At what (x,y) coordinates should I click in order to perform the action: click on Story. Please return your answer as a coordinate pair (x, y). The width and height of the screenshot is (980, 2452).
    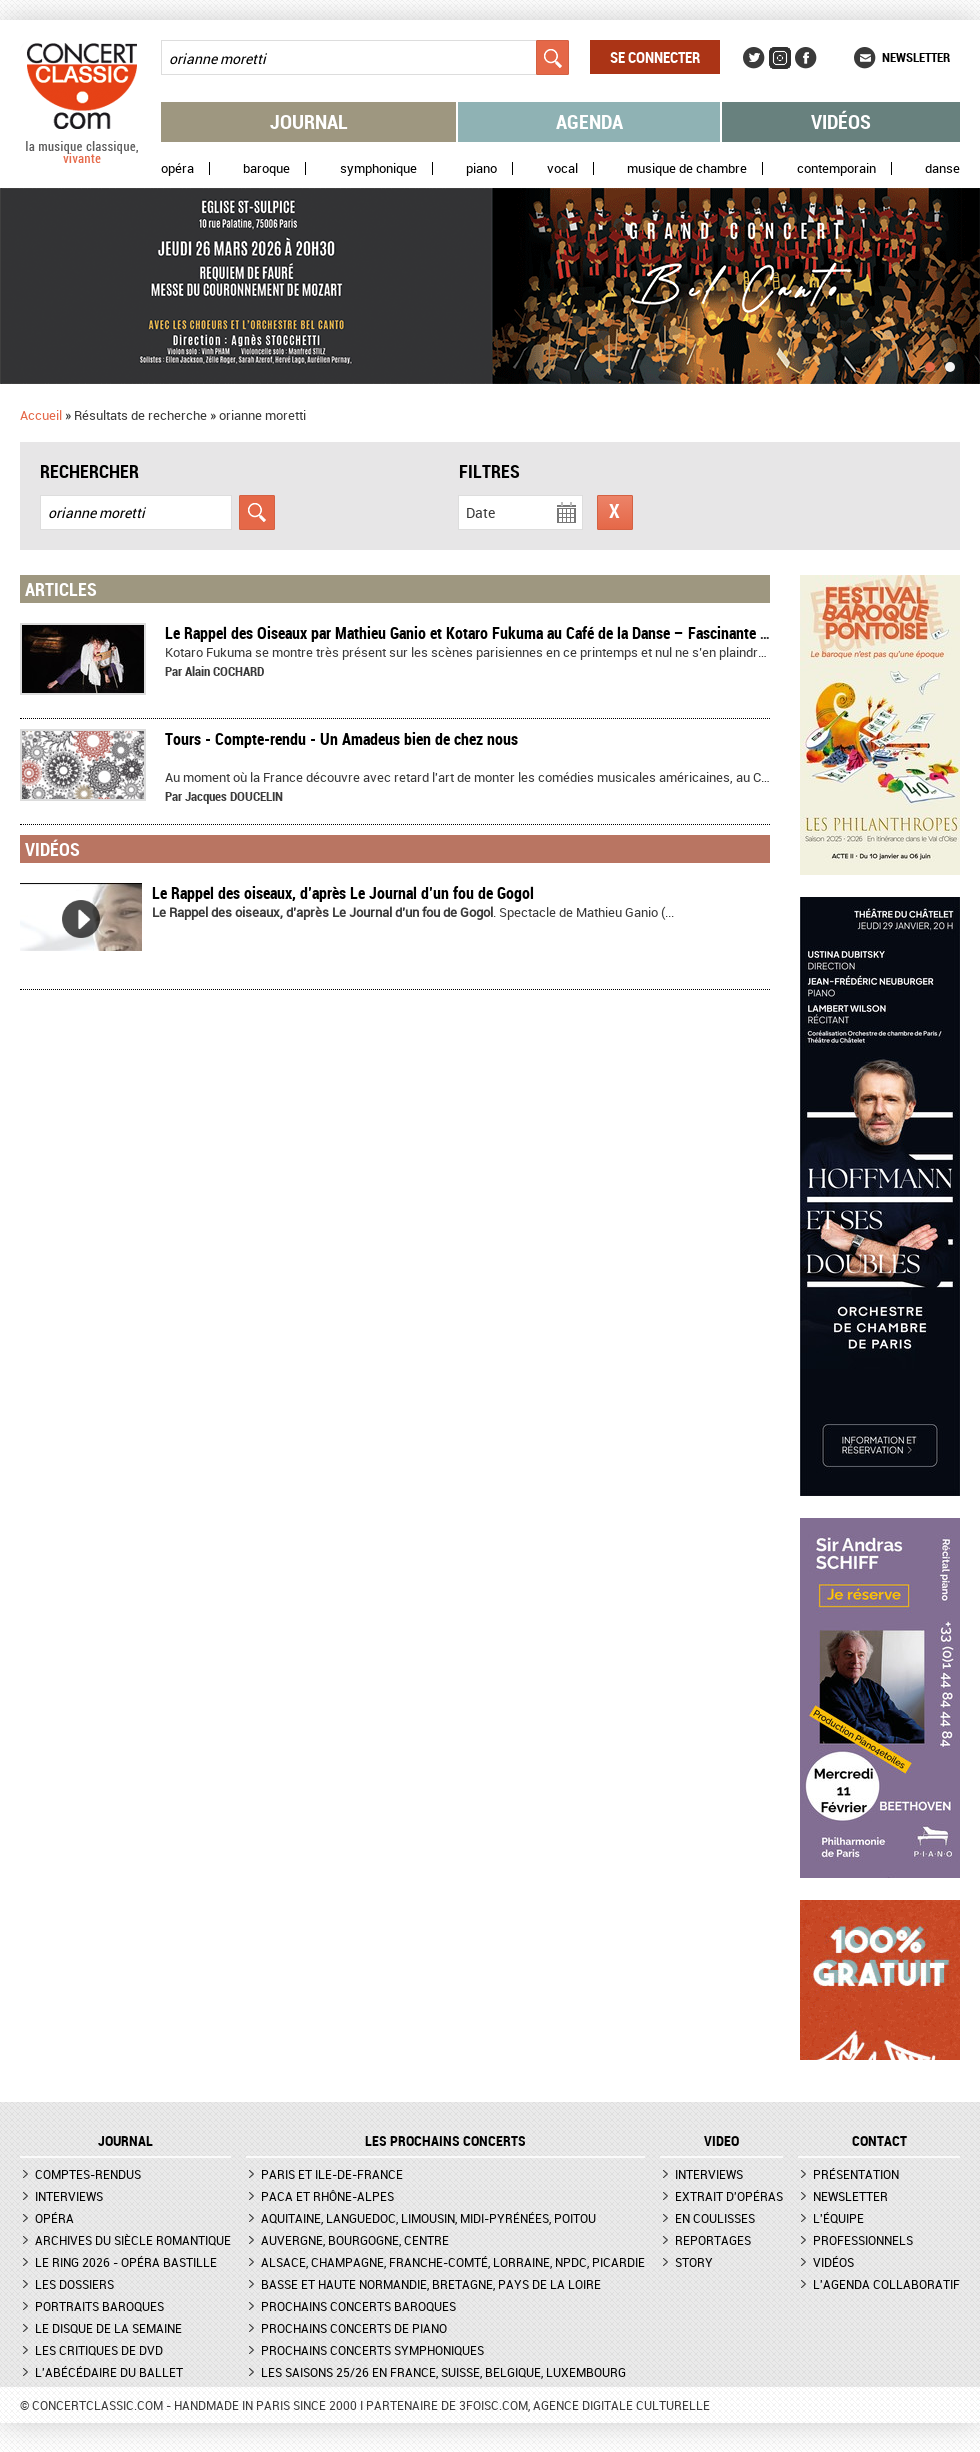
    Looking at the image, I should click on (694, 2262).